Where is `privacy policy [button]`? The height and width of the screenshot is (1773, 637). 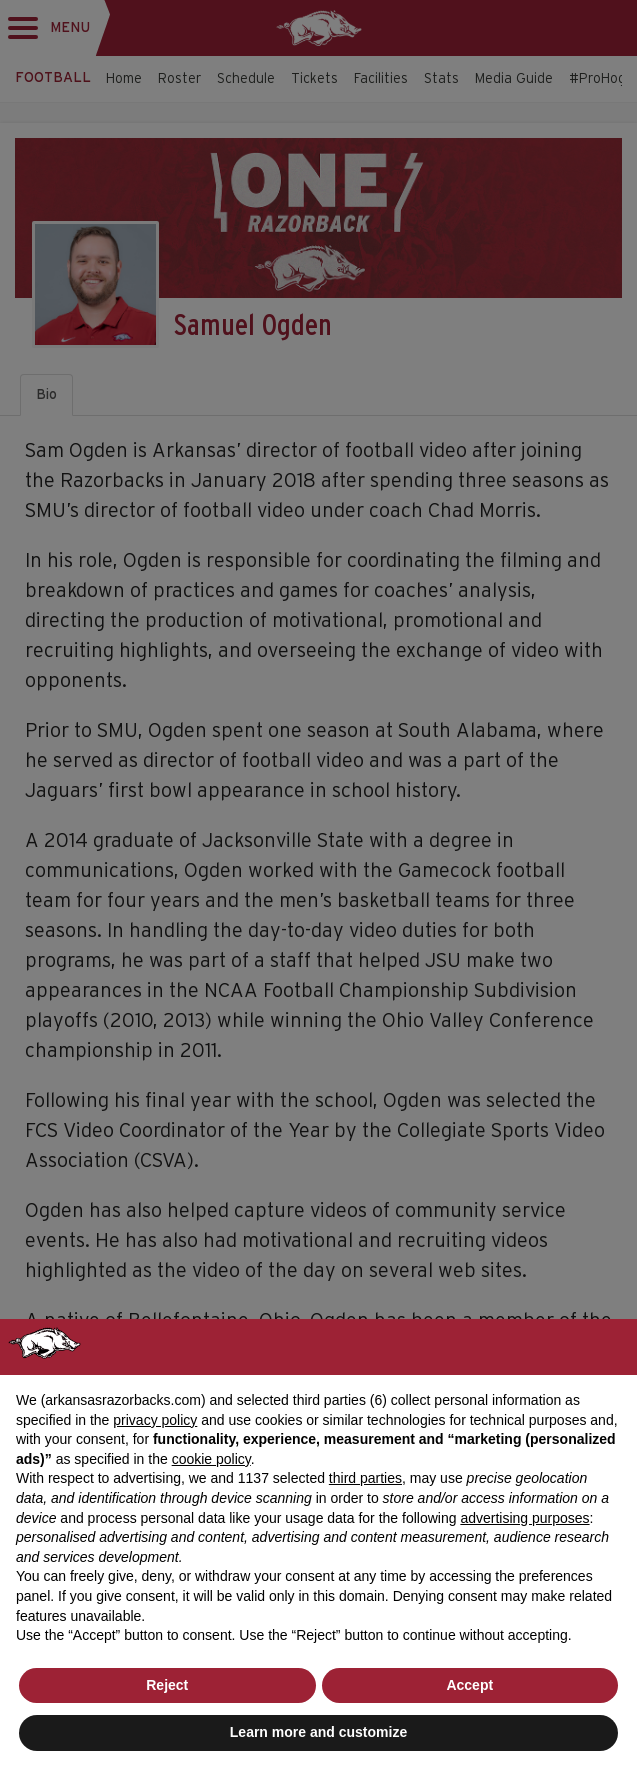
privacy policy [button] is located at coordinates (155, 1420).